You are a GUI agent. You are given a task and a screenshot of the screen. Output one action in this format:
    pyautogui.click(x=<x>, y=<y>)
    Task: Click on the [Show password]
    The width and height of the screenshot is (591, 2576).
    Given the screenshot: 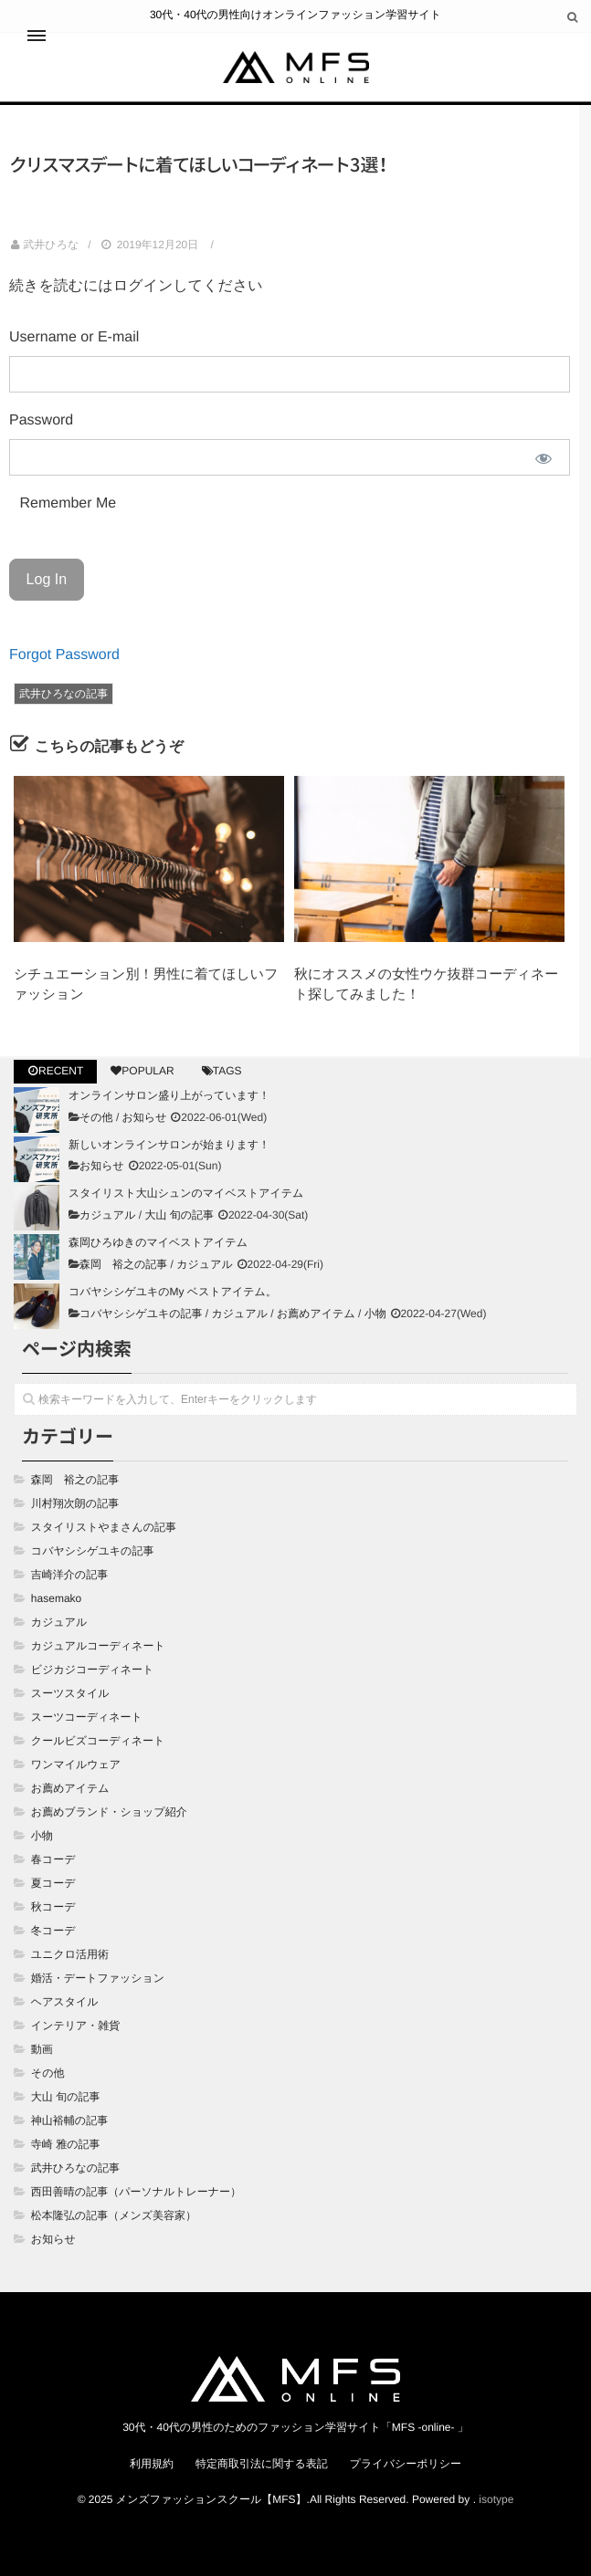 What is the action you would take?
    pyautogui.click(x=544, y=457)
    